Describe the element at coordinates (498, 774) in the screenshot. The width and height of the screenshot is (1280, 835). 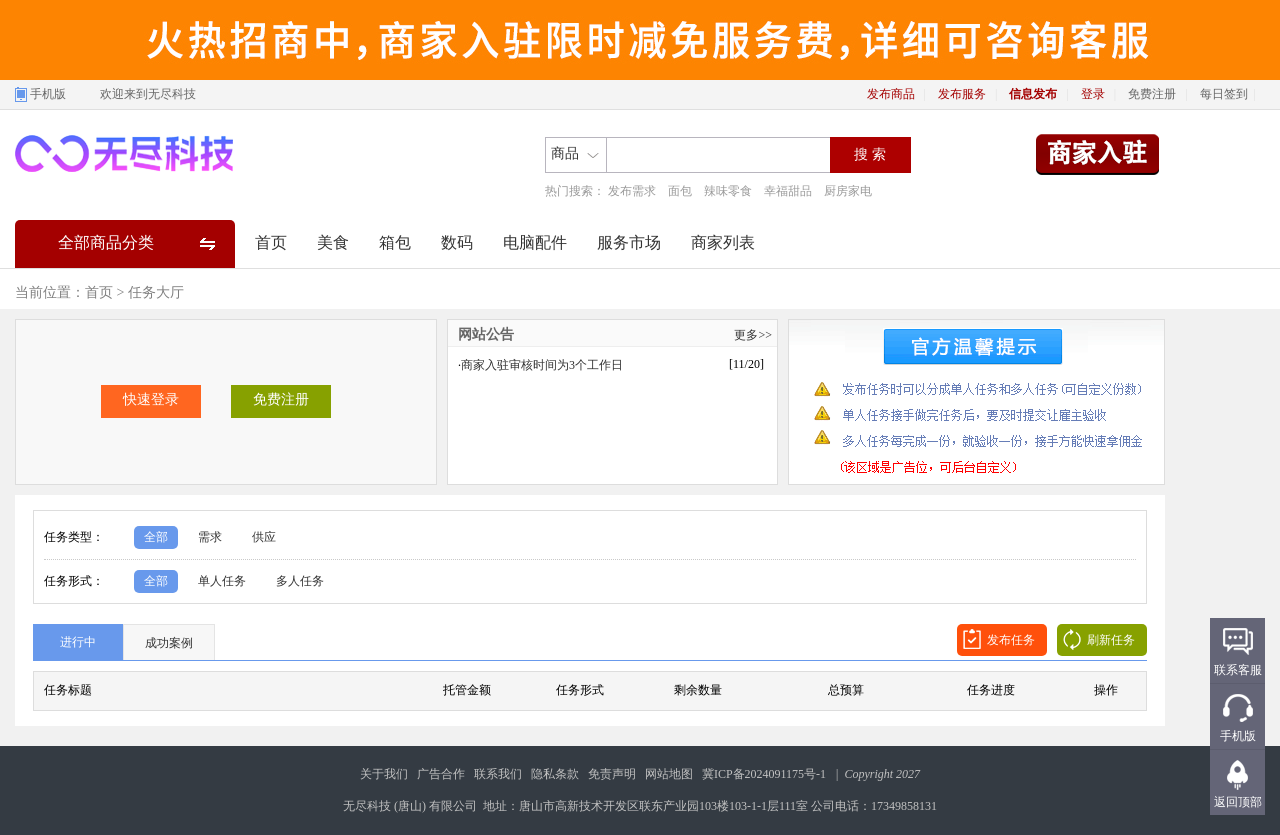
I see `联系我们` at that location.